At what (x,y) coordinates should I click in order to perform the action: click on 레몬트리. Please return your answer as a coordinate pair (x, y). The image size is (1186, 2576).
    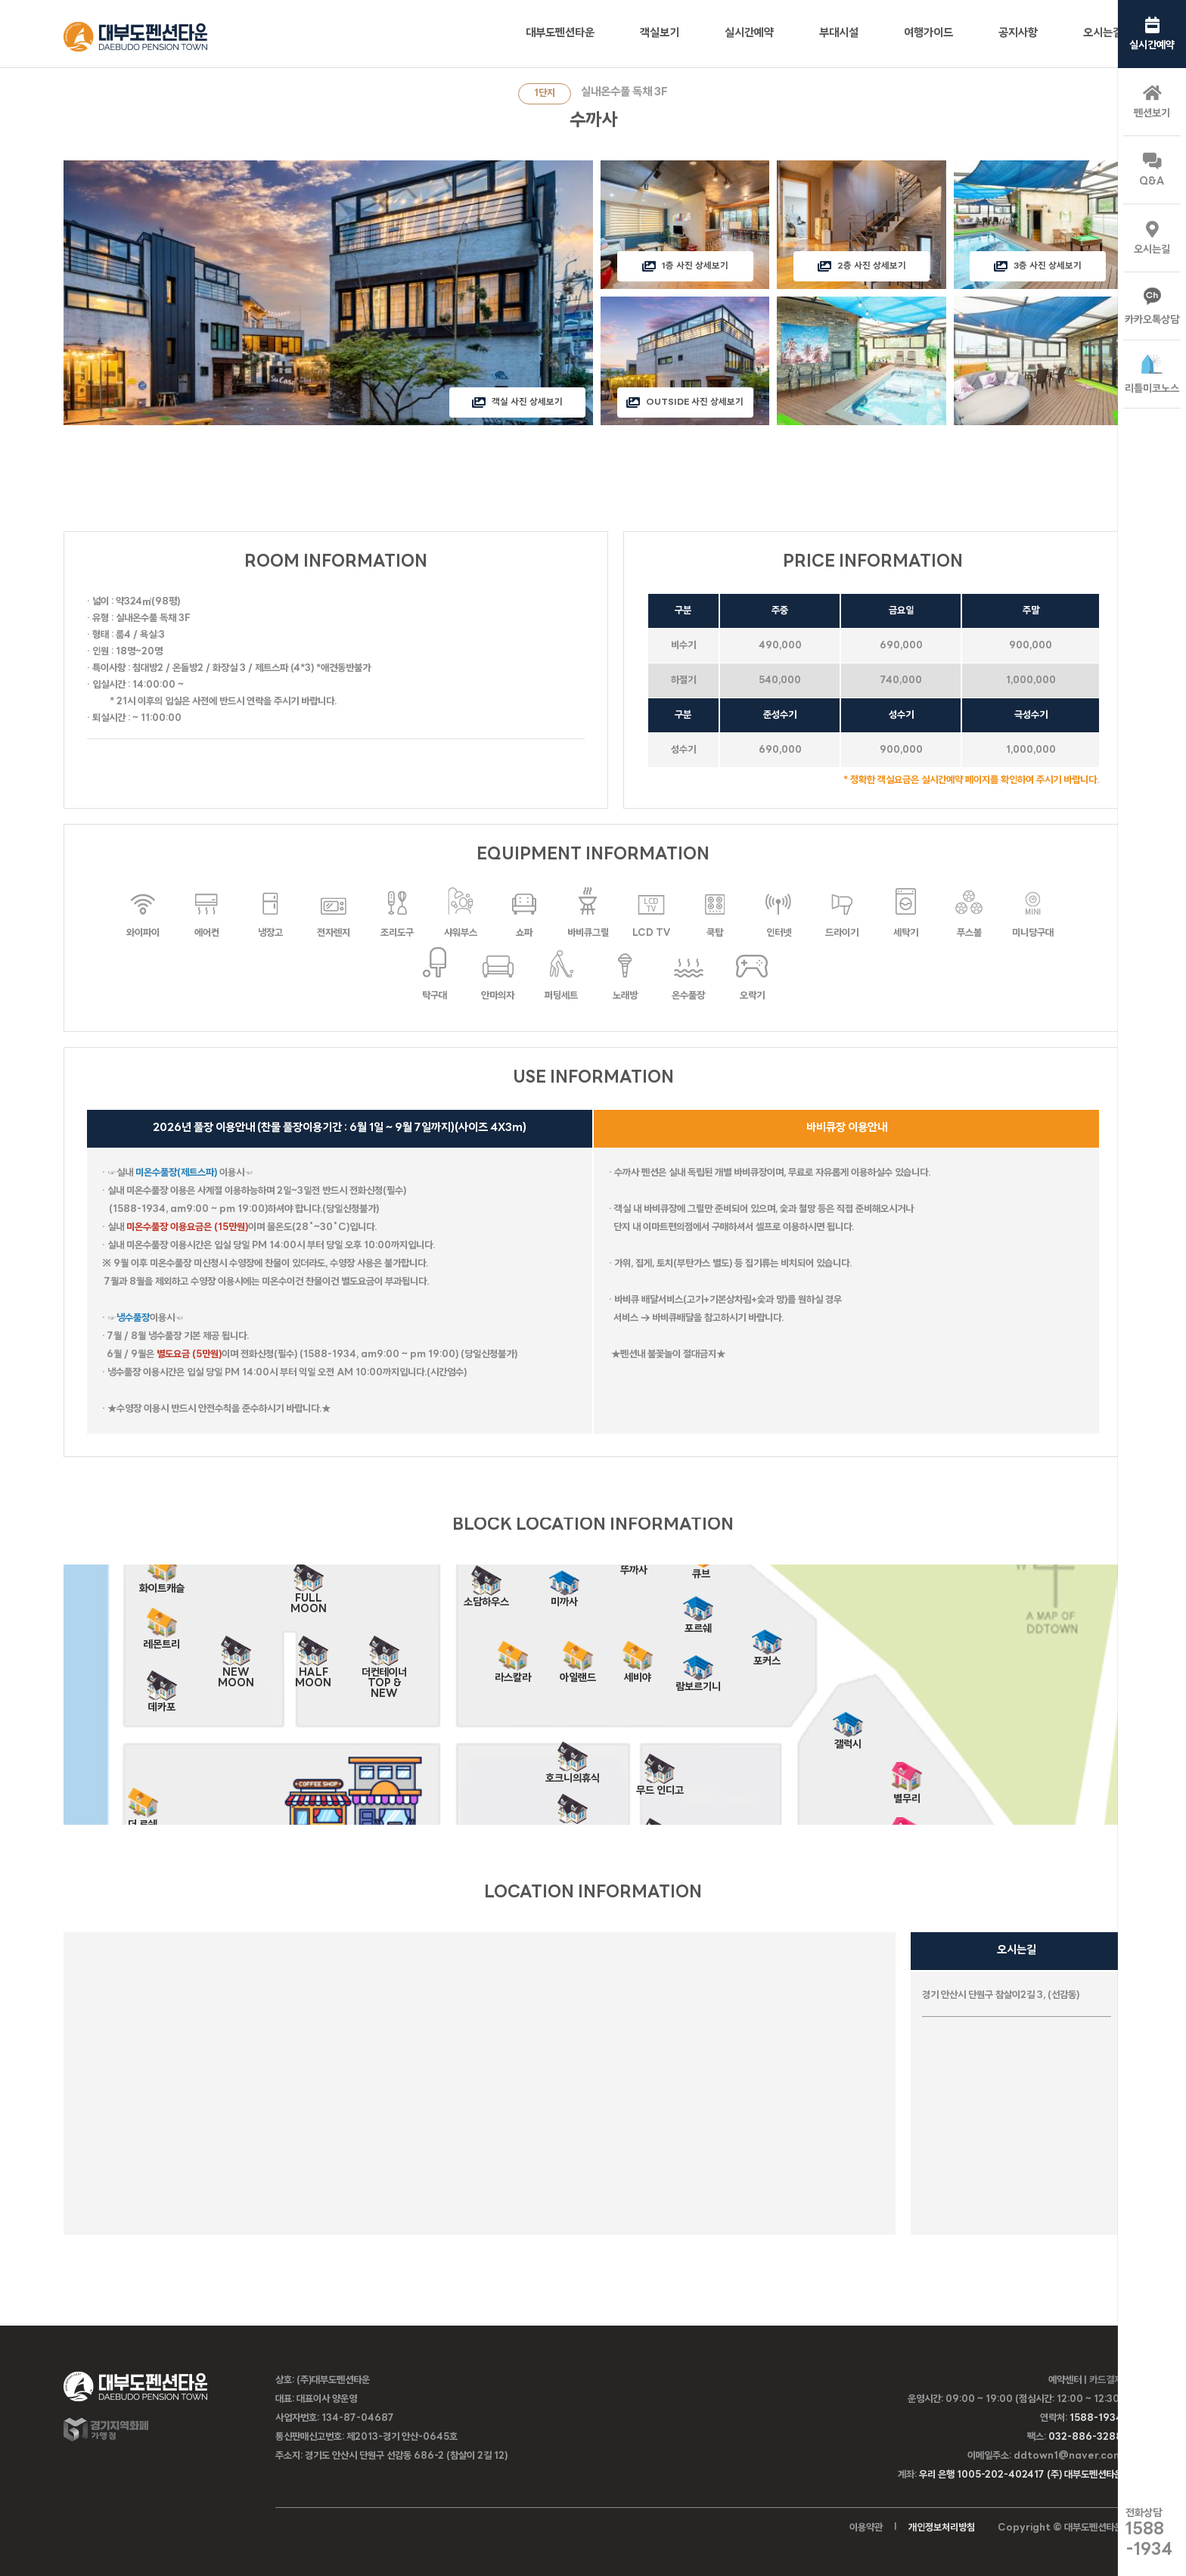
    Looking at the image, I should click on (162, 1639).